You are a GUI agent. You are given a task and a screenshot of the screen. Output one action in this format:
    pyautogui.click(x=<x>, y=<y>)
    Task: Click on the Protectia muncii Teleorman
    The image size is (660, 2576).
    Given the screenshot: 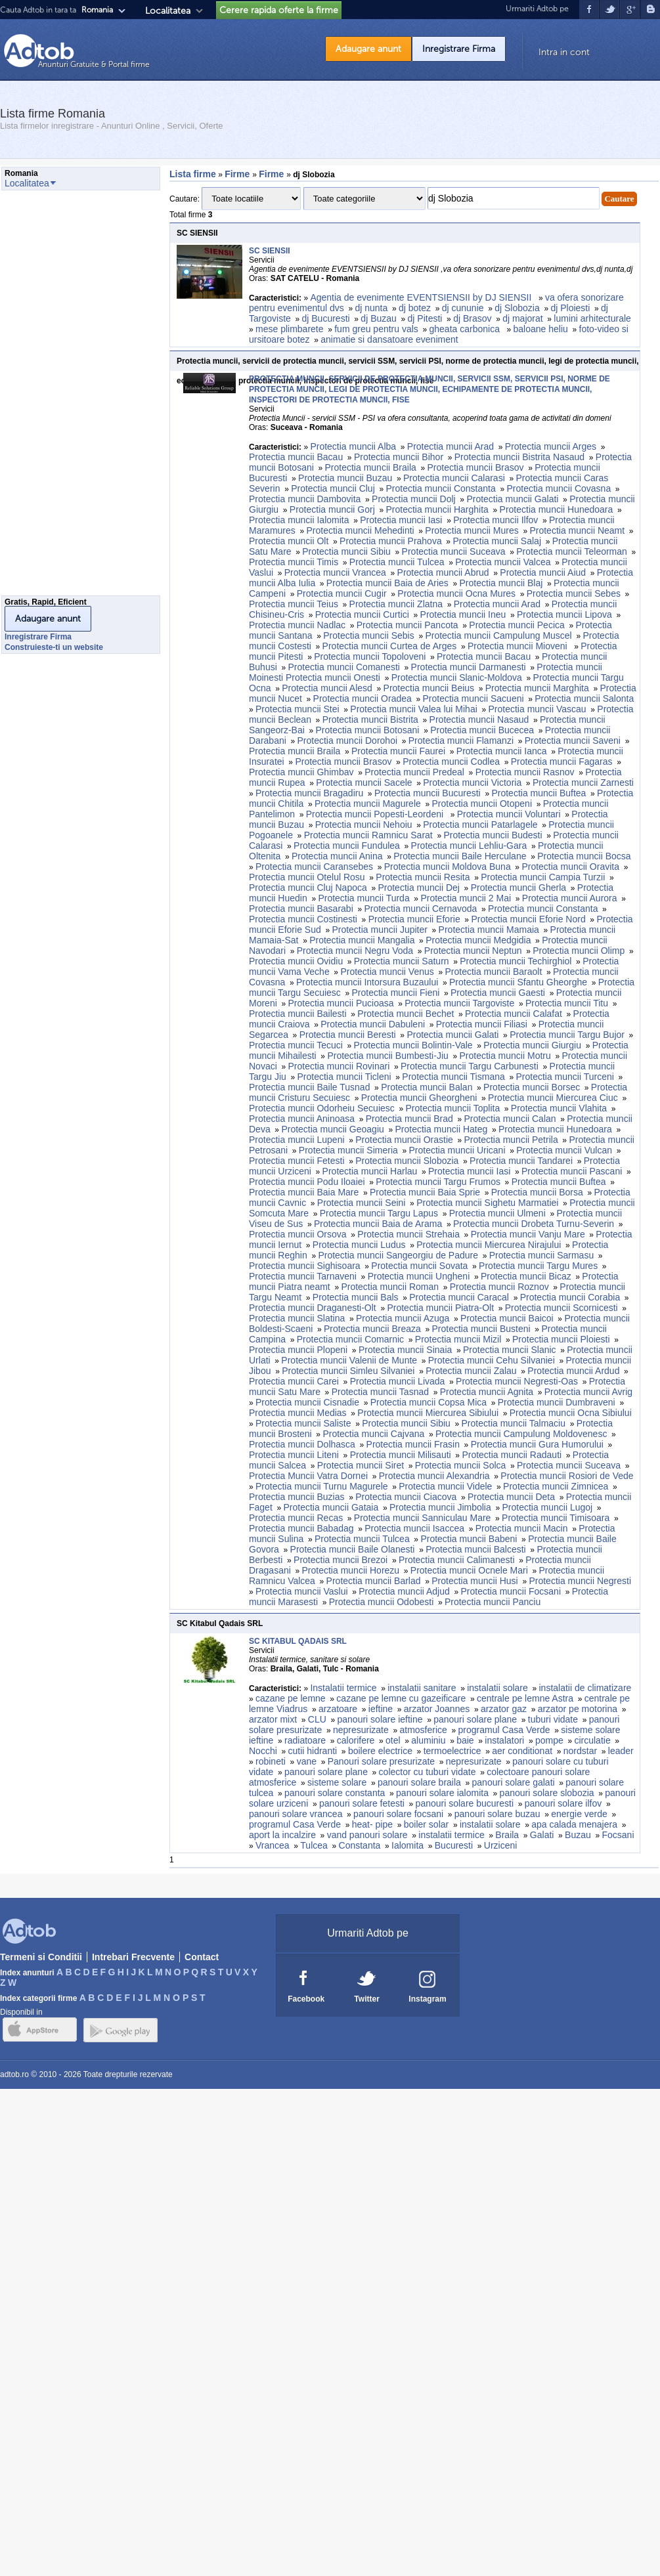 What is the action you would take?
    pyautogui.click(x=571, y=551)
    